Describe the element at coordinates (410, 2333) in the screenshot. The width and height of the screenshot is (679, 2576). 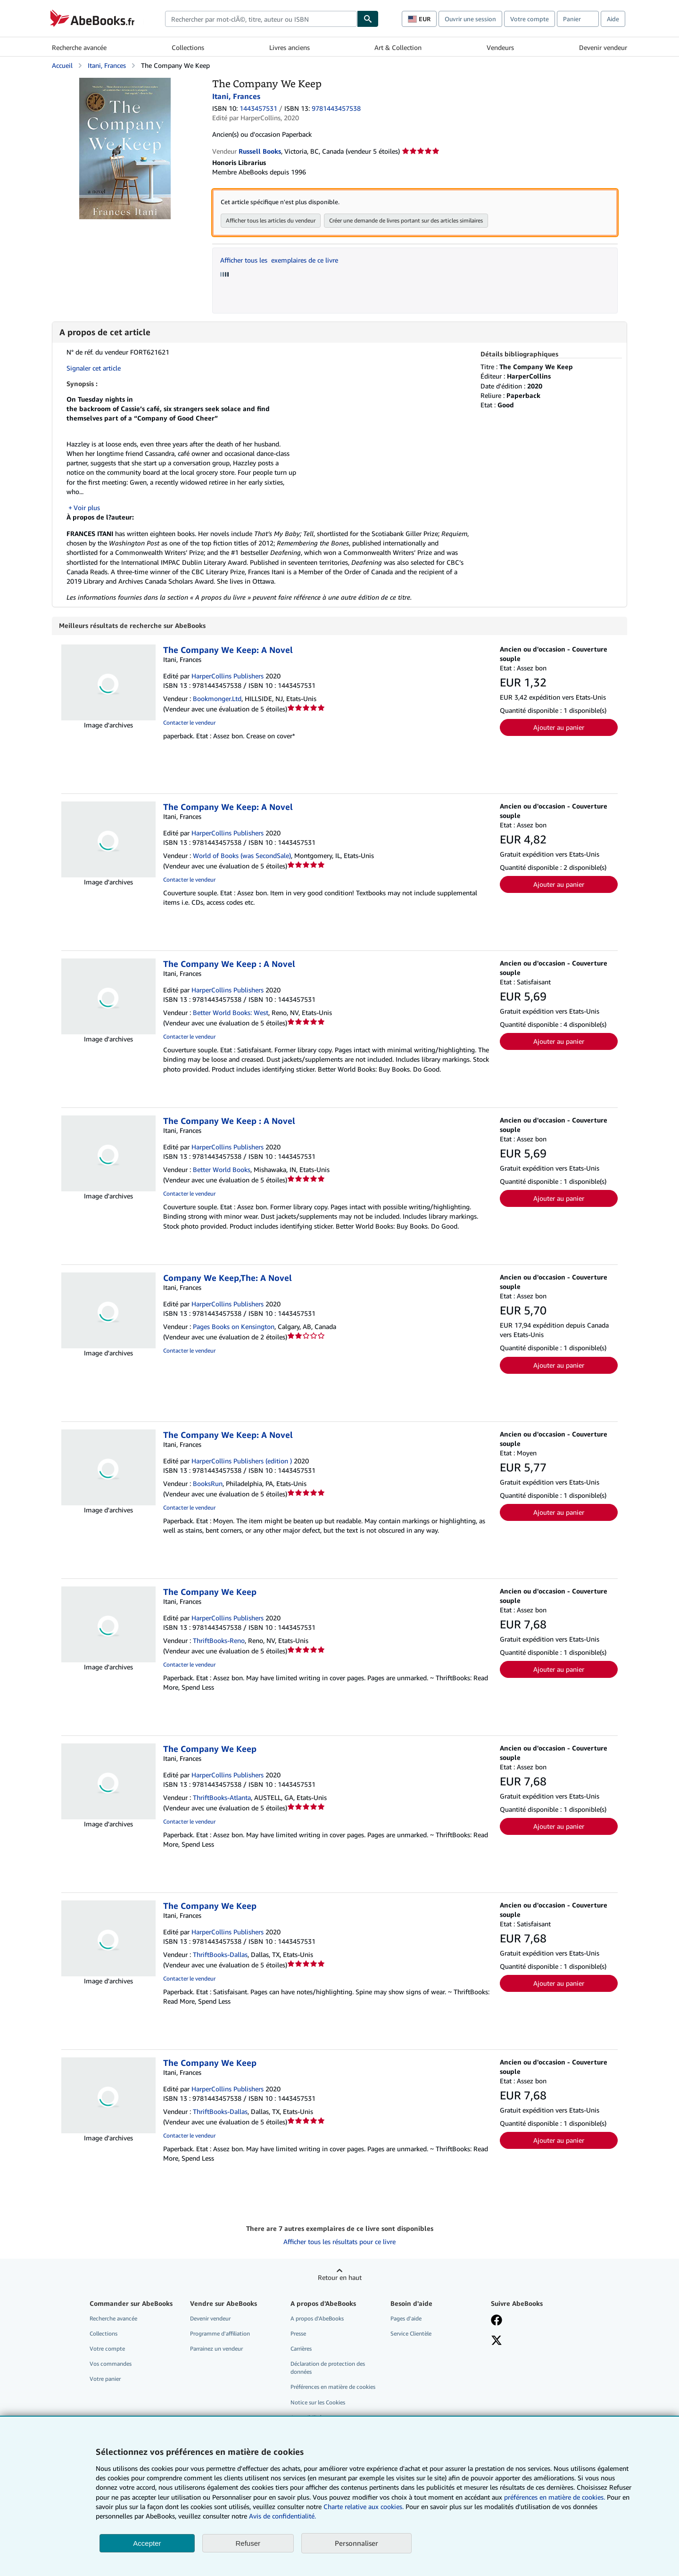
I see `Service Clientèle` at that location.